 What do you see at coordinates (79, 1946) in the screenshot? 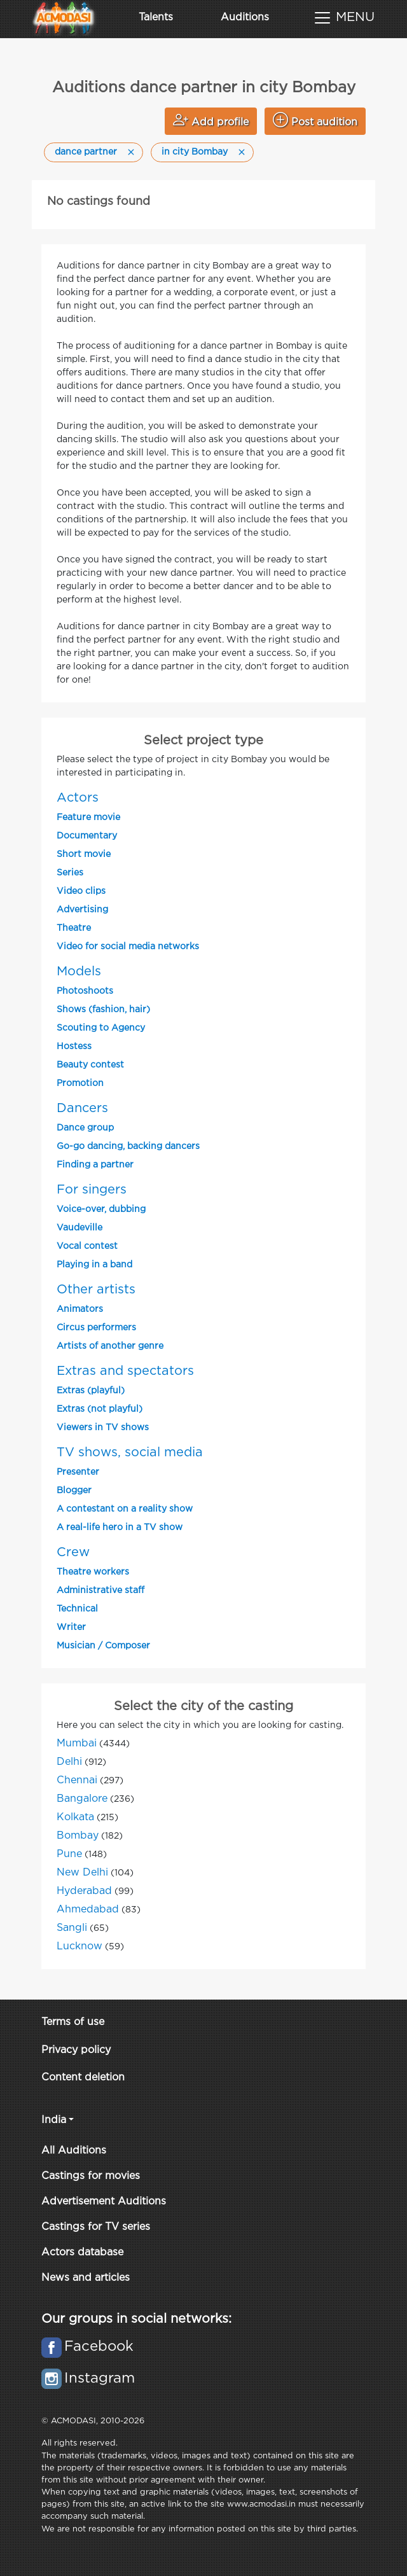
I see `Lucknow` at bounding box center [79, 1946].